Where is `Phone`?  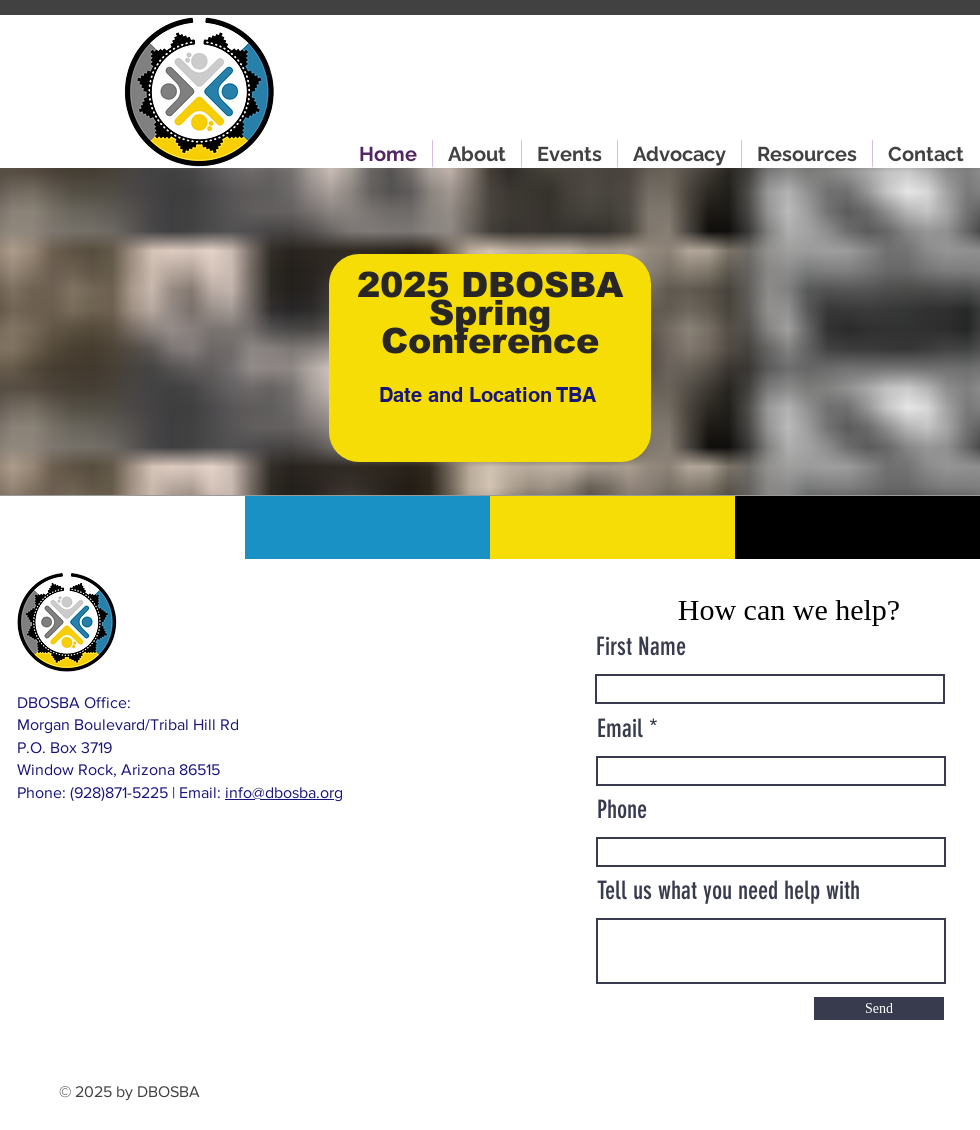
Phone is located at coordinates (622, 809).